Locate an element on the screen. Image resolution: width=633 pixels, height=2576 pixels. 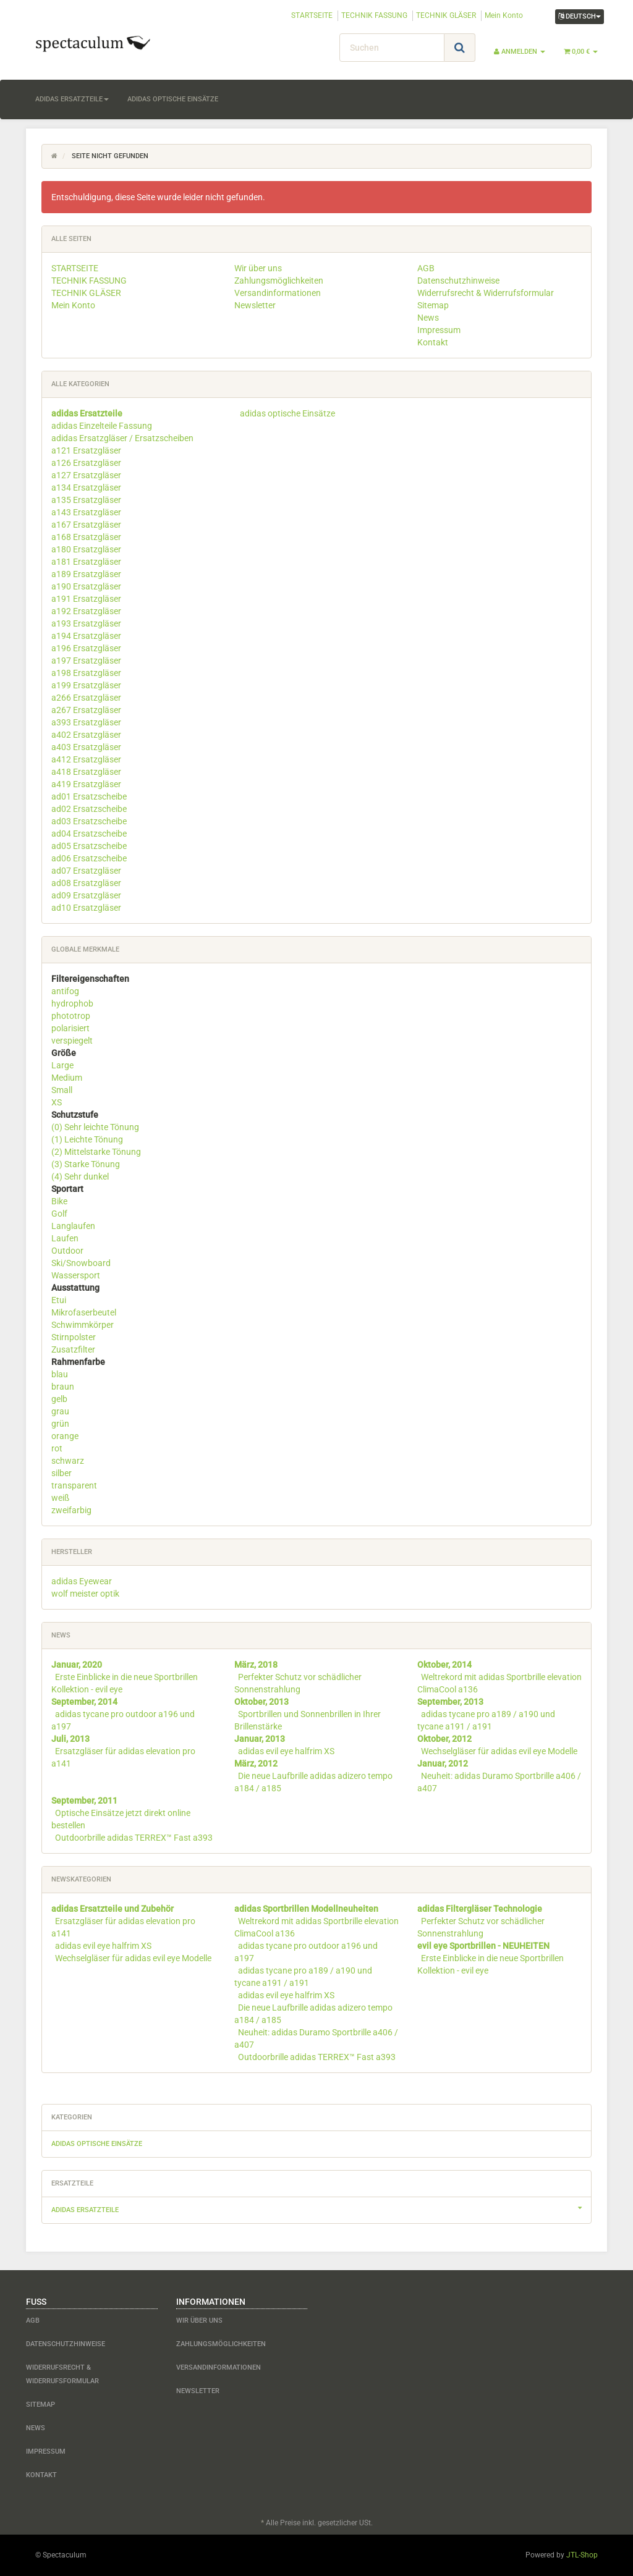
September, 2013 is located at coordinates (450, 1702).